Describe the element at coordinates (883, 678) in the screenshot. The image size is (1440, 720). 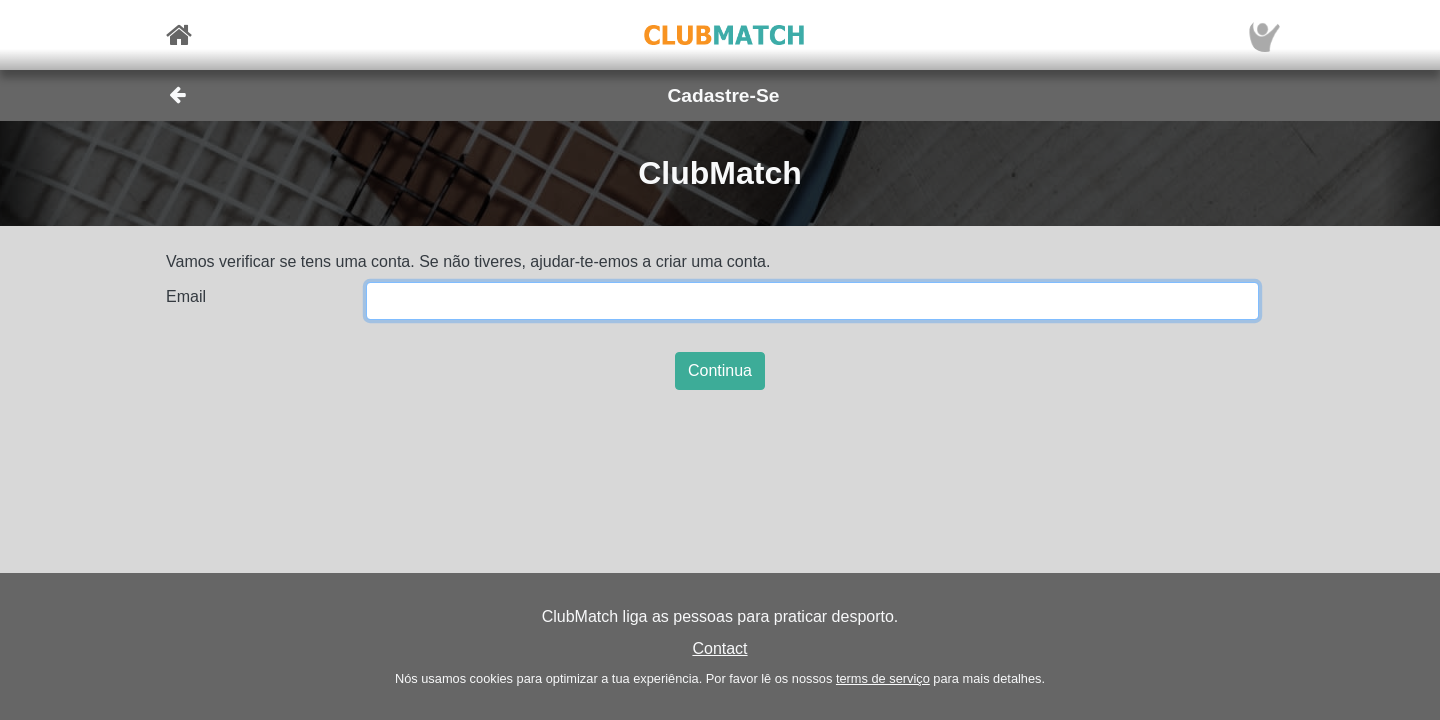
I see `terms de serviço` at that location.